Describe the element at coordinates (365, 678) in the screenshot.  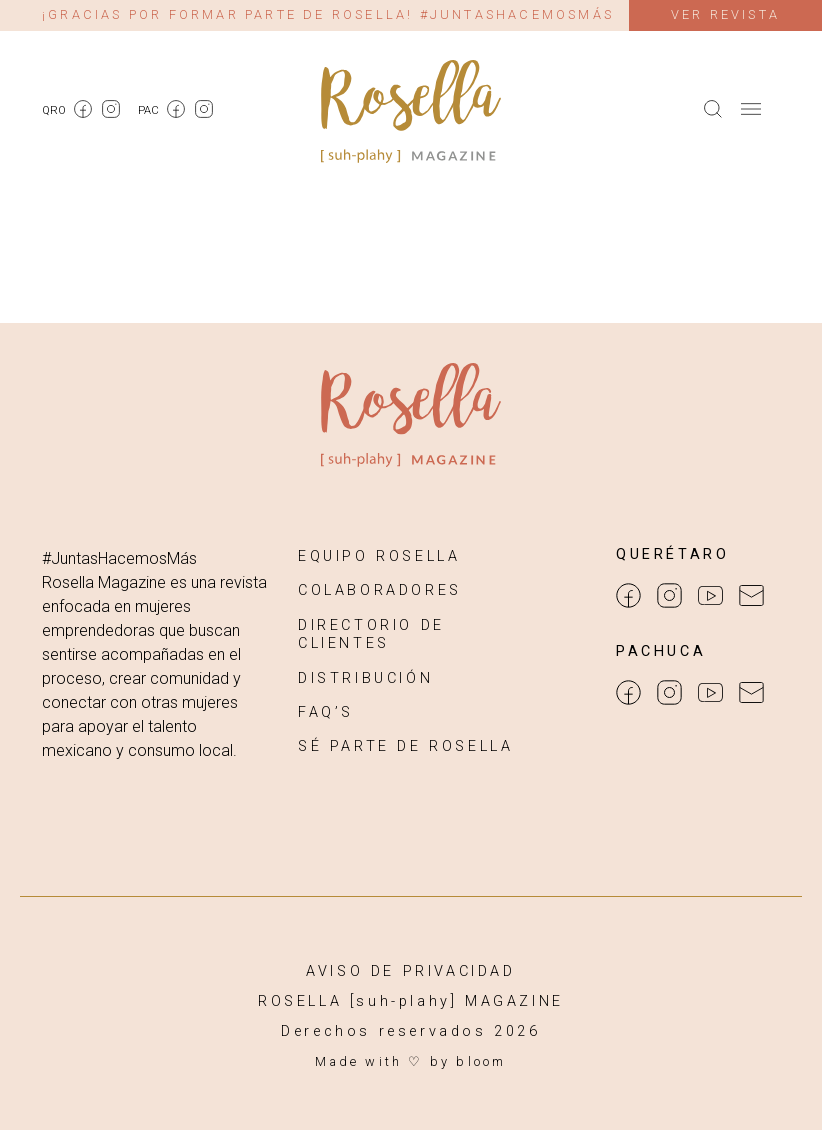
I see `DISTRIBUCIÓN` at that location.